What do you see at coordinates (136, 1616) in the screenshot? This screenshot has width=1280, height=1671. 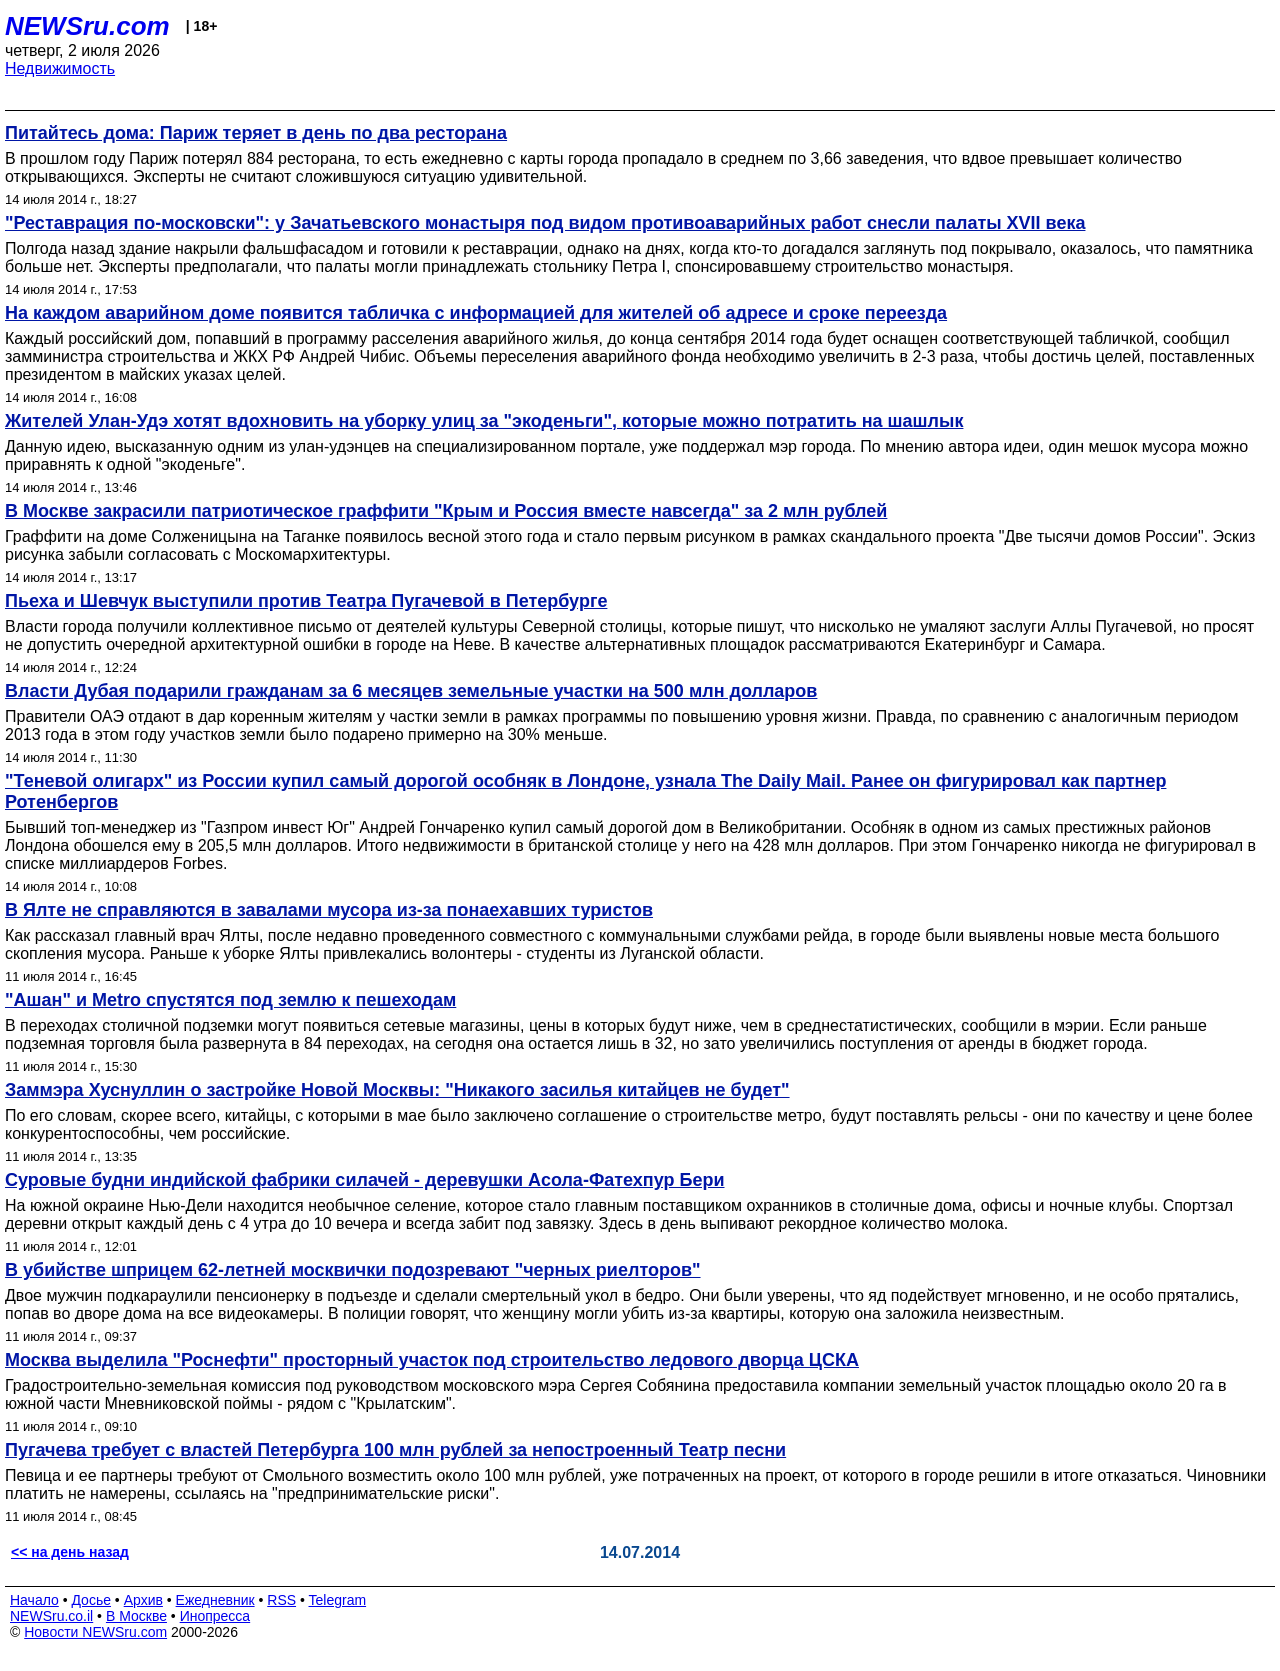 I see `В Москве` at bounding box center [136, 1616].